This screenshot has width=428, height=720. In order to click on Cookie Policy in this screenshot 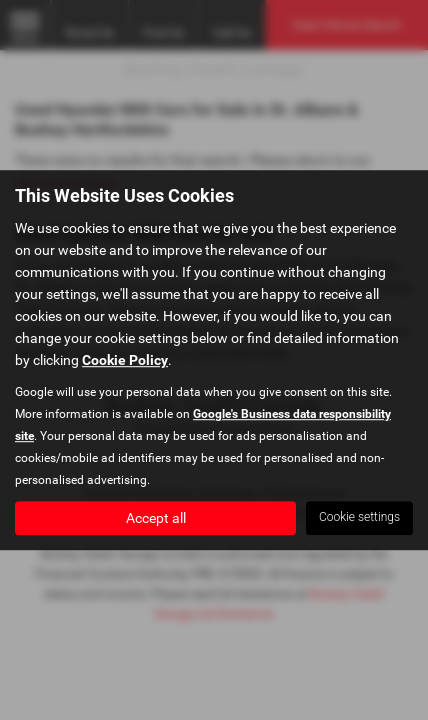, I will do `click(125, 360)`.